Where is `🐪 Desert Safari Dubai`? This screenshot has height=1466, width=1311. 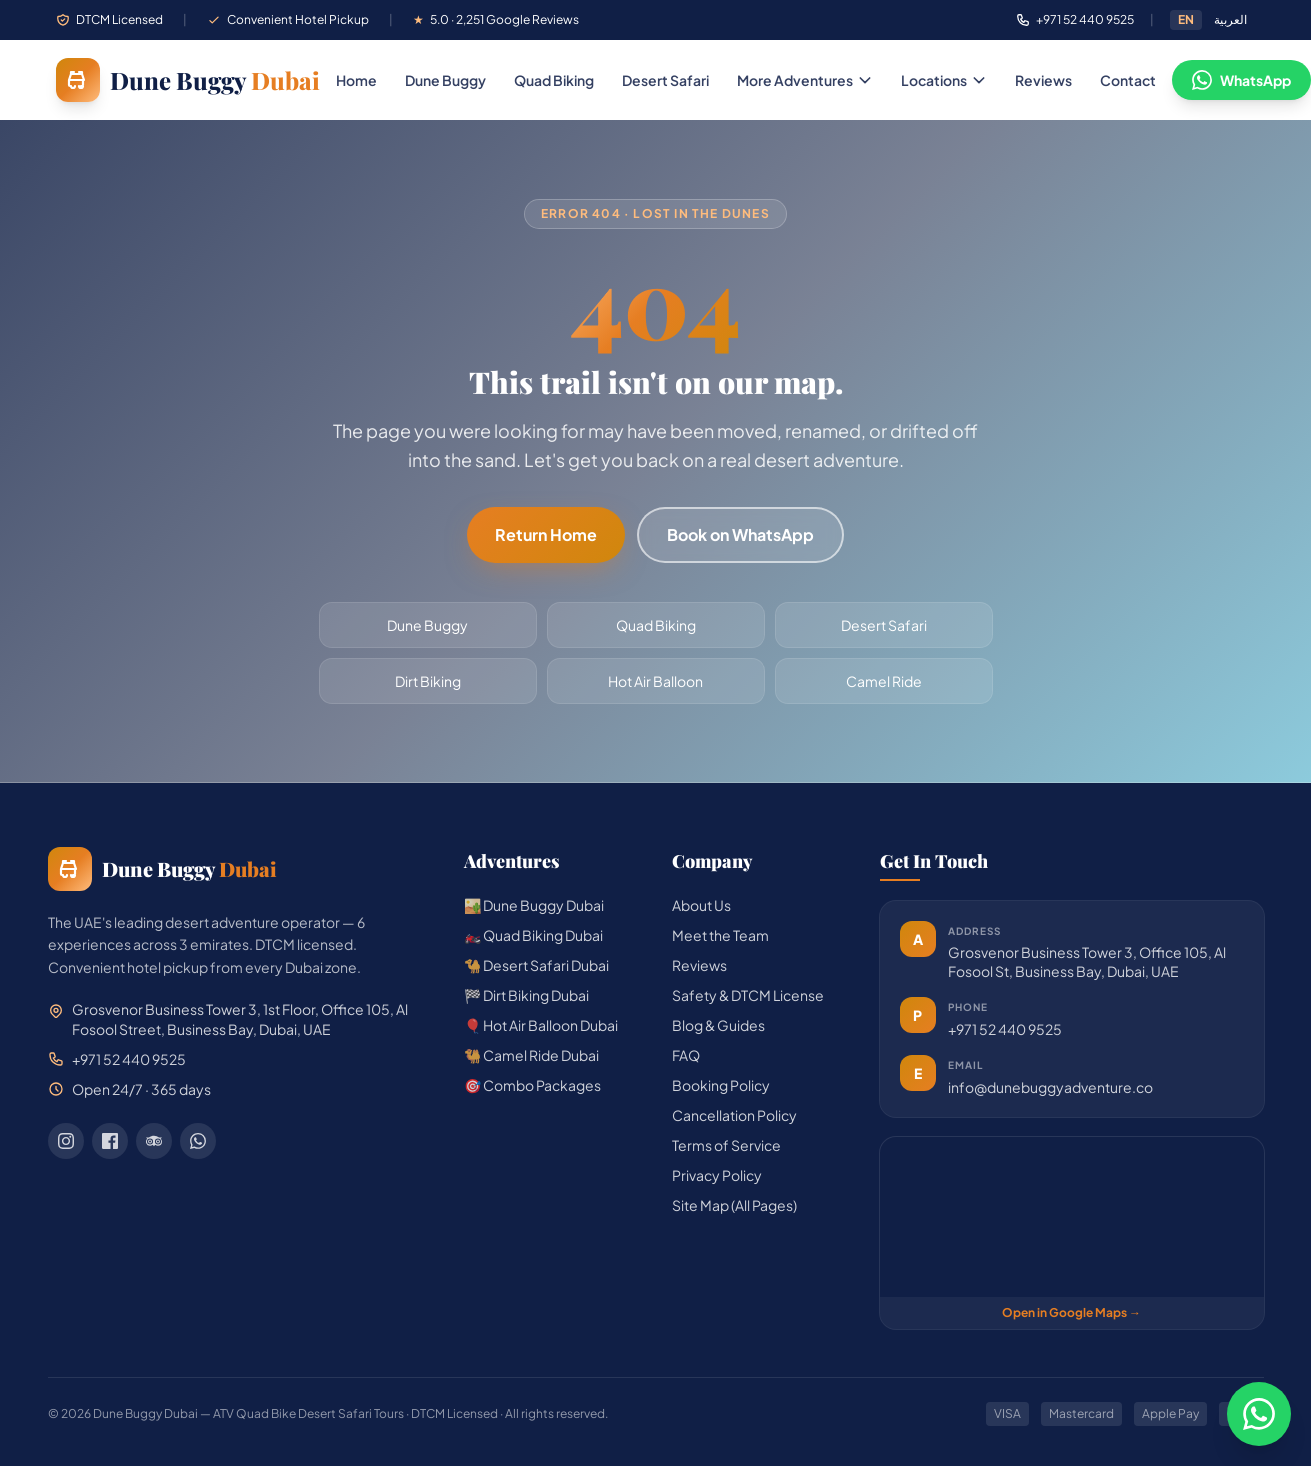 🐪 Desert Safari Dubai is located at coordinates (536, 965).